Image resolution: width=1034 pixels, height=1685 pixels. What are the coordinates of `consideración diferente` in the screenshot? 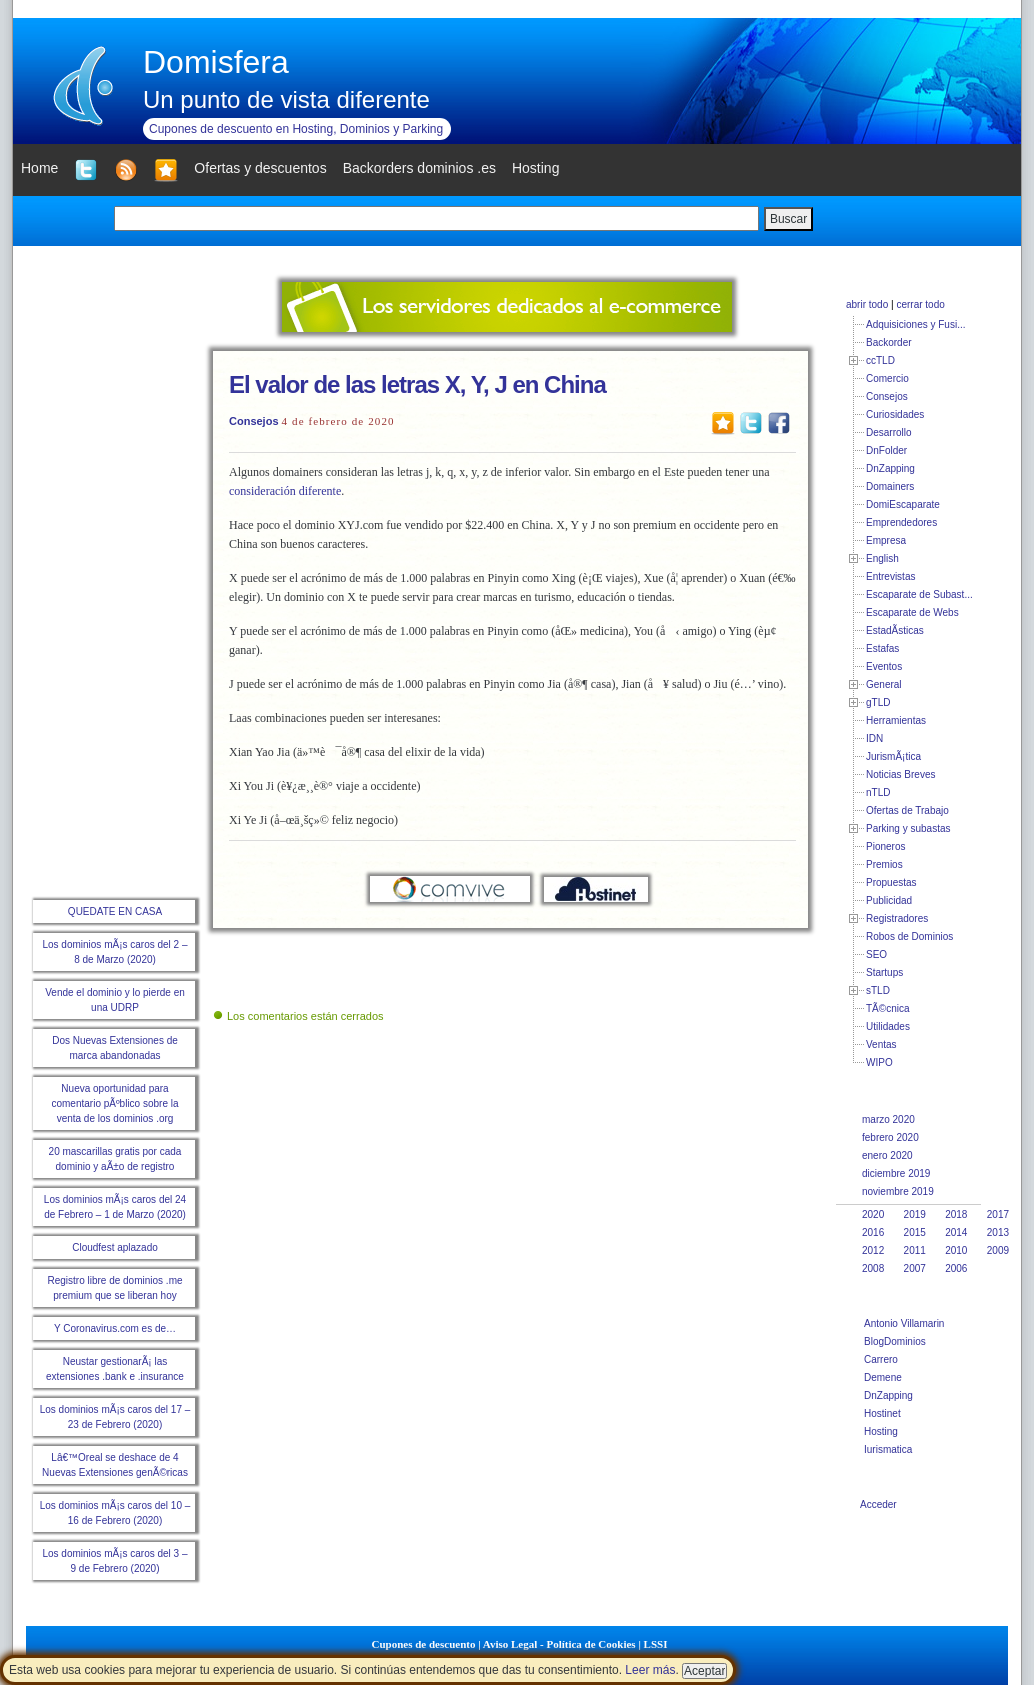 It's located at (285, 491).